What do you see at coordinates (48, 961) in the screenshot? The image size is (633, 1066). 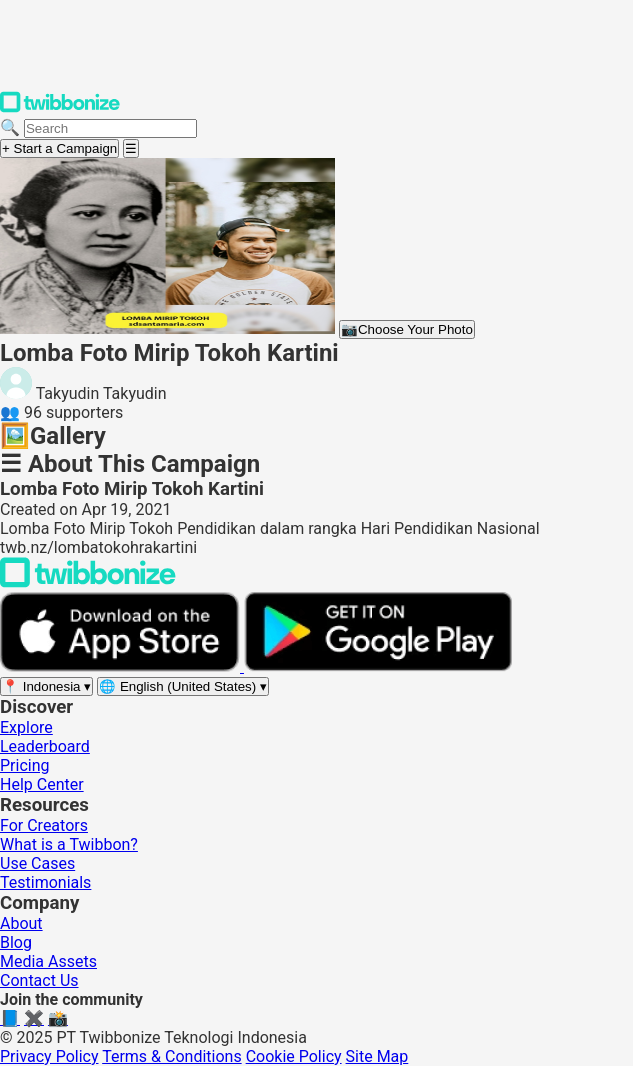 I see `Media Assets` at bounding box center [48, 961].